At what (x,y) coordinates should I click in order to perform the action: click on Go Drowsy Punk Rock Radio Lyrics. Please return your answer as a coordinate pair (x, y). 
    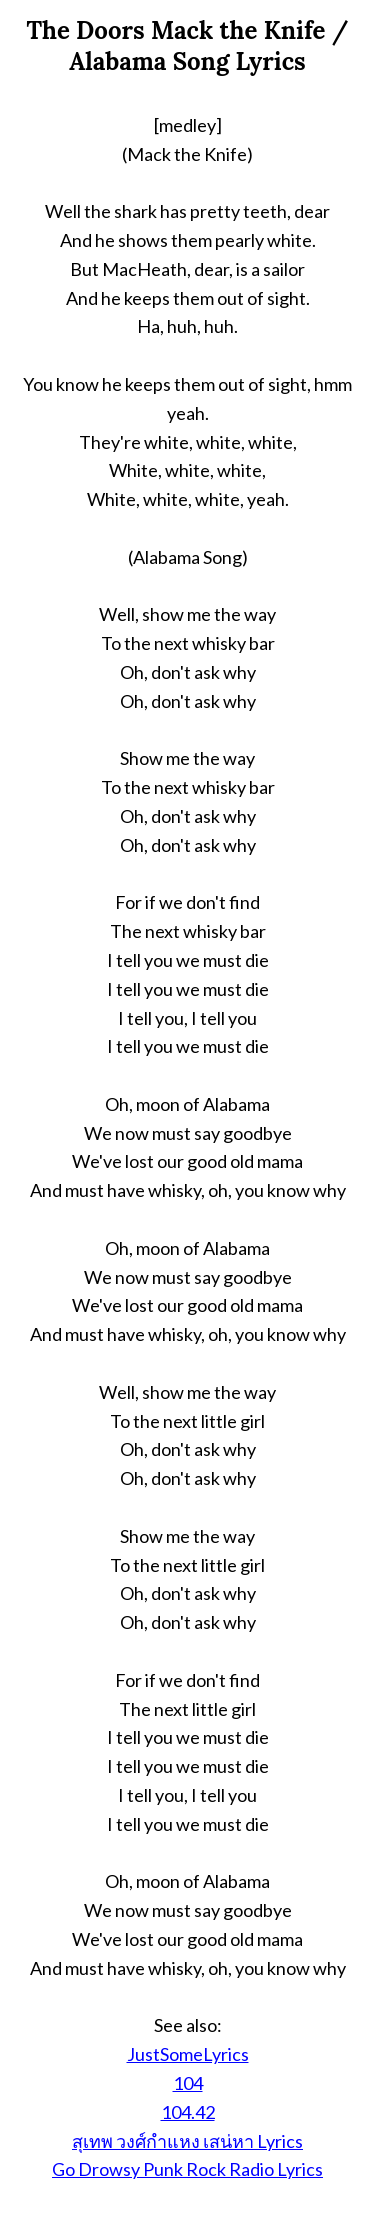
    Looking at the image, I should click on (187, 2169).